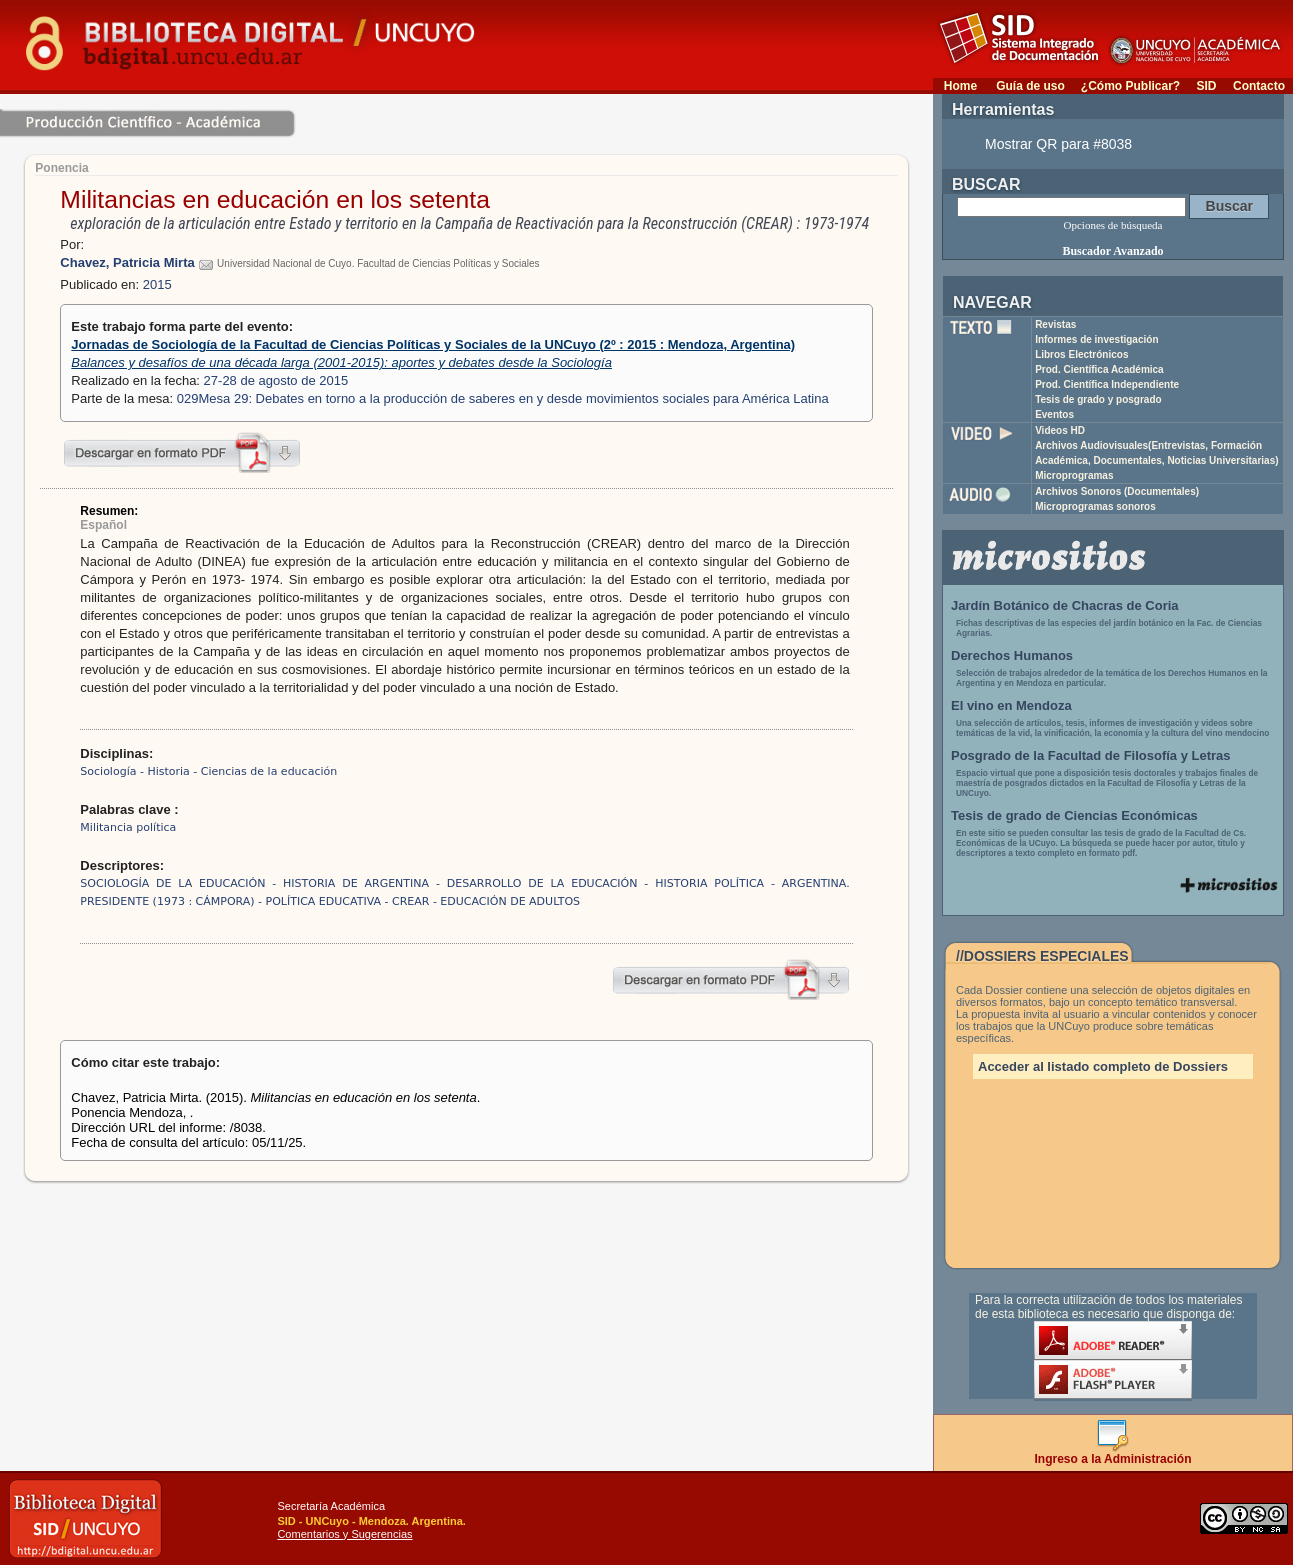 Image resolution: width=1293 pixels, height=1565 pixels. What do you see at coordinates (1113, 225) in the screenshot?
I see `Opciones de búsqueda` at bounding box center [1113, 225].